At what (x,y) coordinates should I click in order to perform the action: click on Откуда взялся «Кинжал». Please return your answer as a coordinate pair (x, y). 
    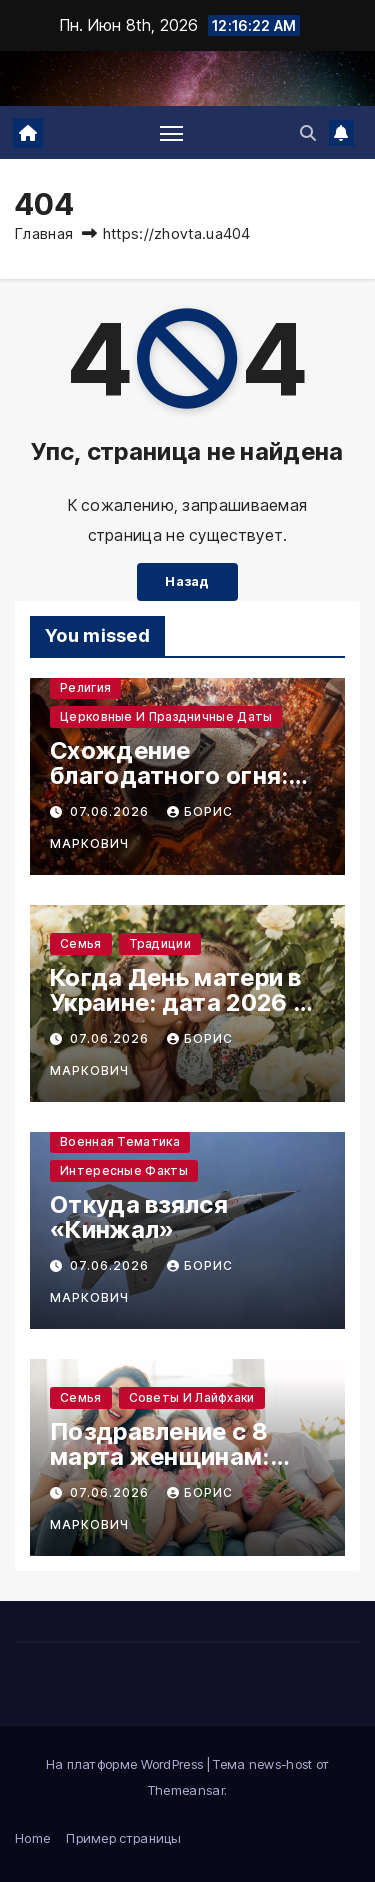
    Looking at the image, I should click on (139, 1217).